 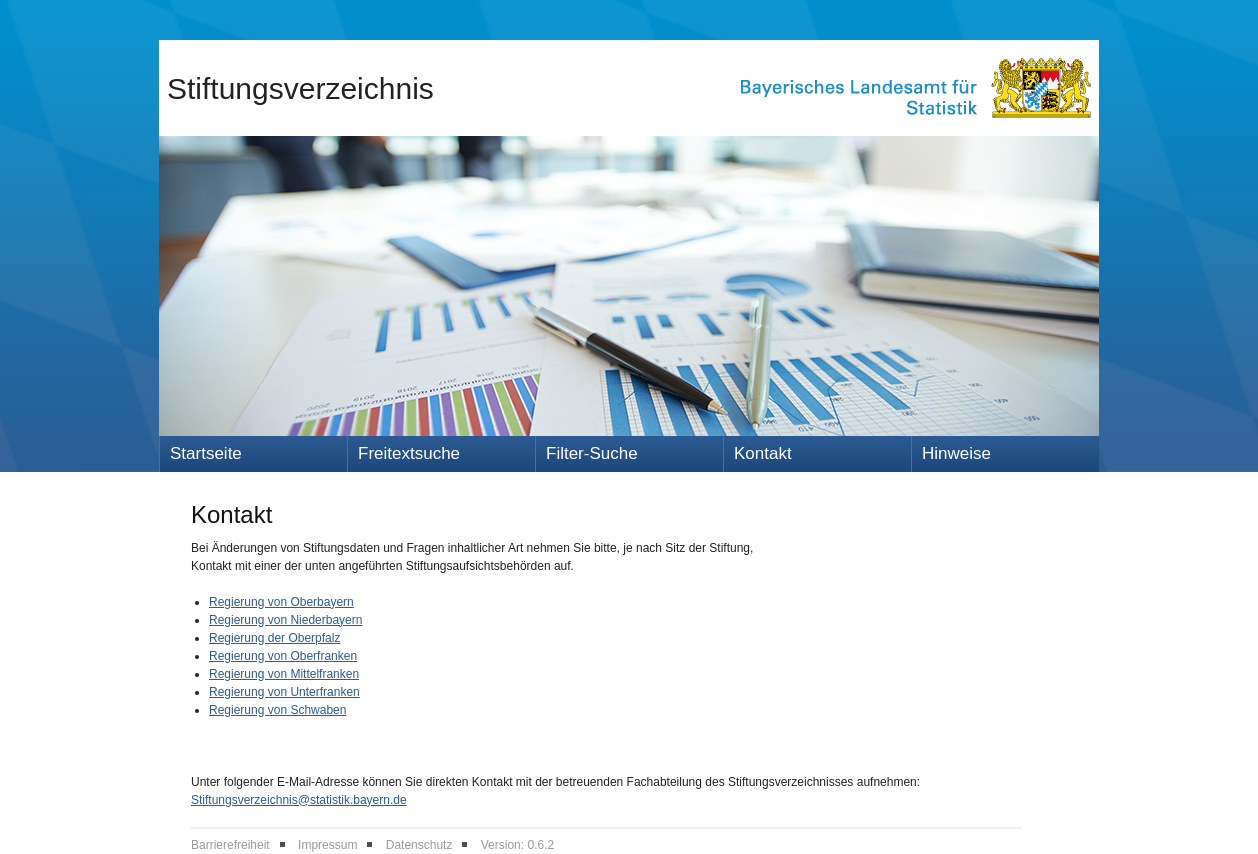 What do you see at coordinates (956, 453) in the screenshot?
I see `Hinweise` at bounding box center [956, 453].